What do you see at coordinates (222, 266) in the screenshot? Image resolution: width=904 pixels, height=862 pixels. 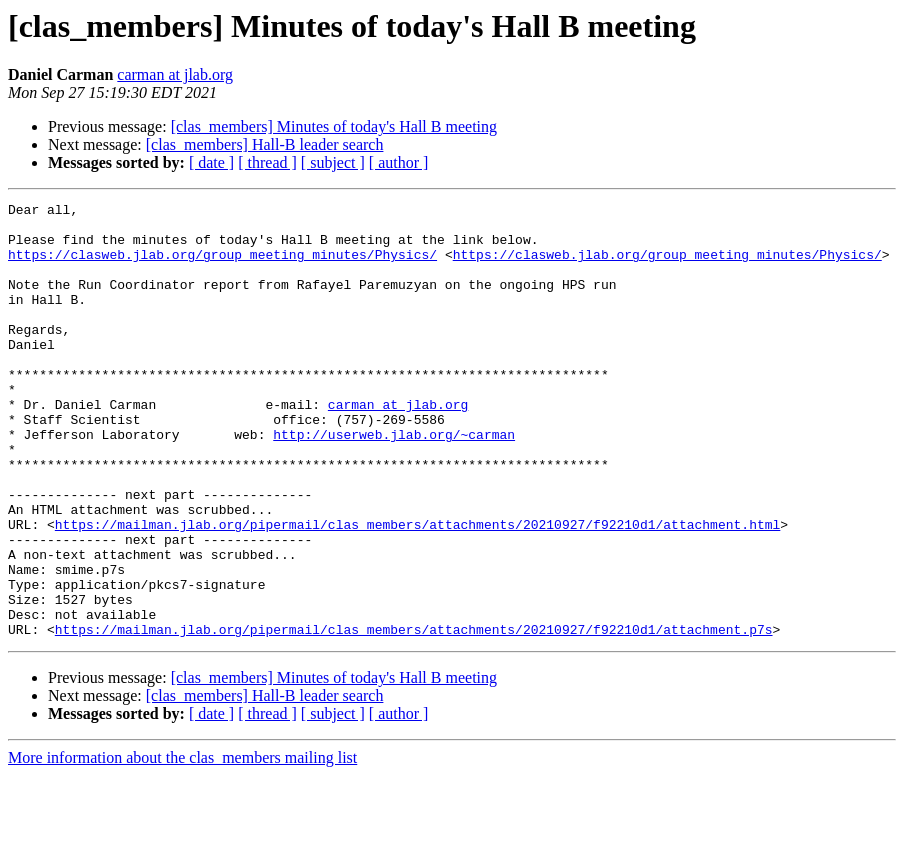 I see `https://clasweb.jlab.org/group_meeting_minutes/Physics/` at bounding box center [222, 266].